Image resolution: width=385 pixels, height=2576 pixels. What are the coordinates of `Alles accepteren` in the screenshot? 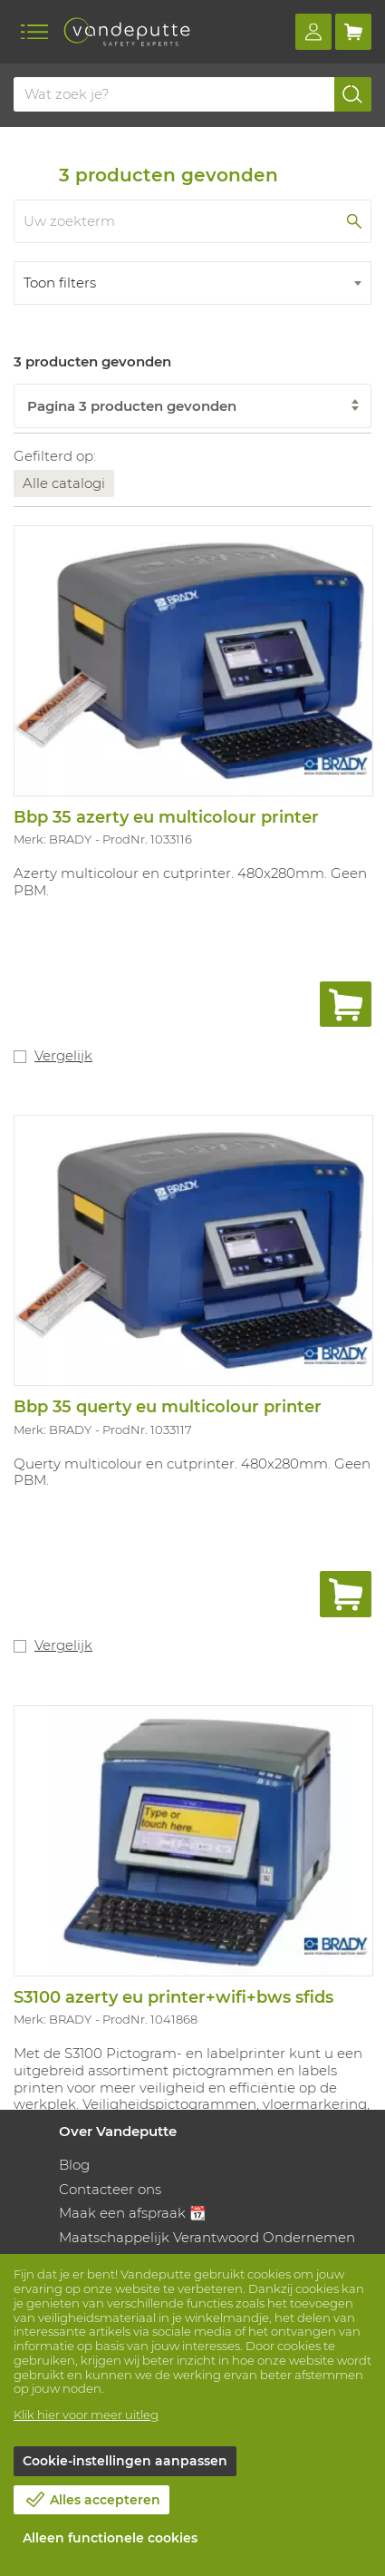 It's located at (105, 2500).